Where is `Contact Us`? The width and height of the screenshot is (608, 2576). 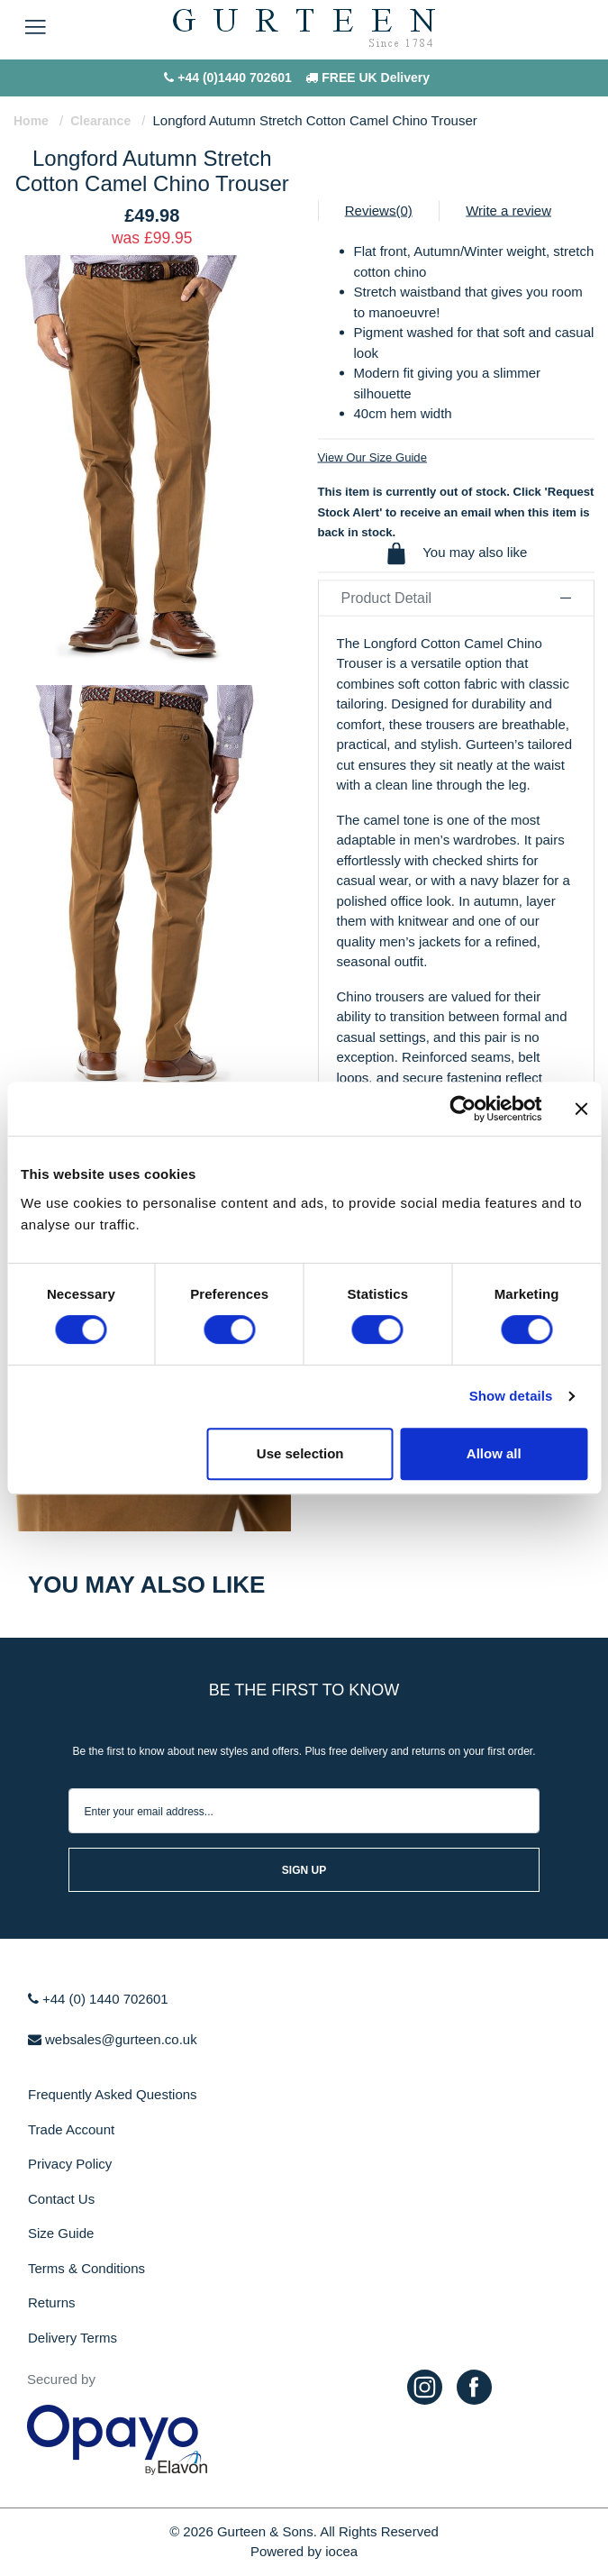 Contact Us is located at coordinates (61, 2198).